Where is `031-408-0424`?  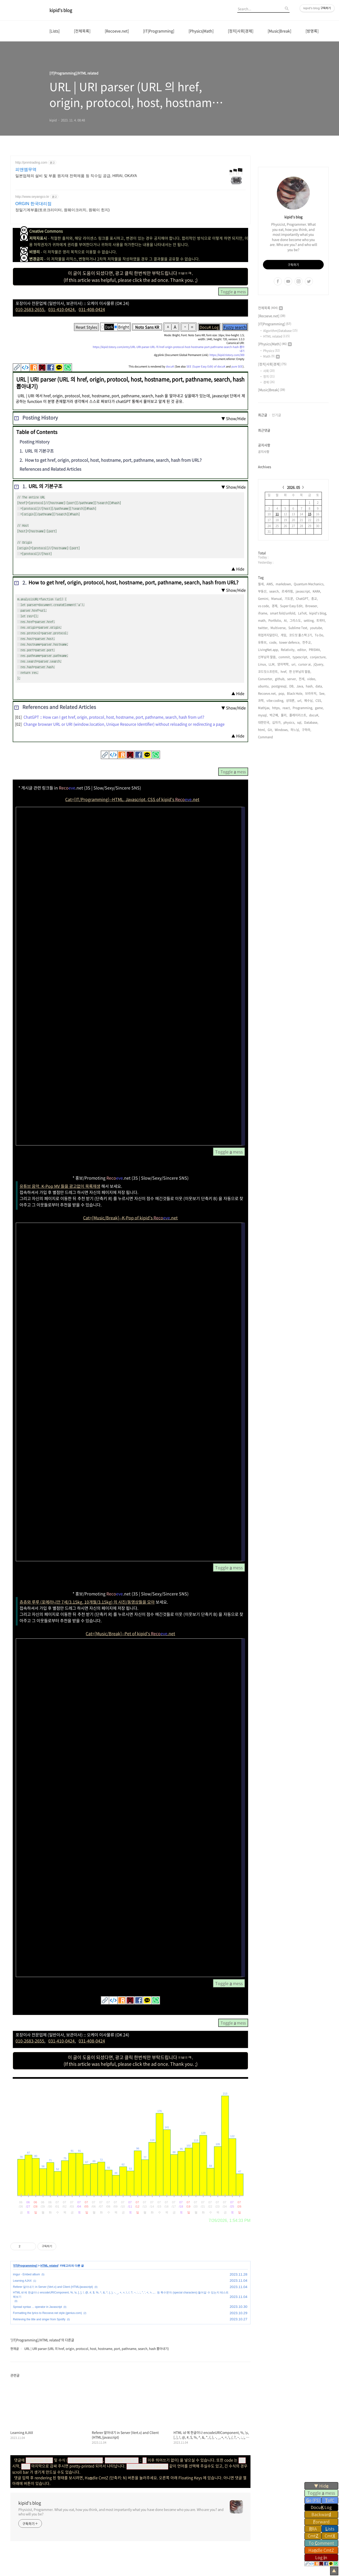 031-408-0424 is located at coordinates (92, 309).